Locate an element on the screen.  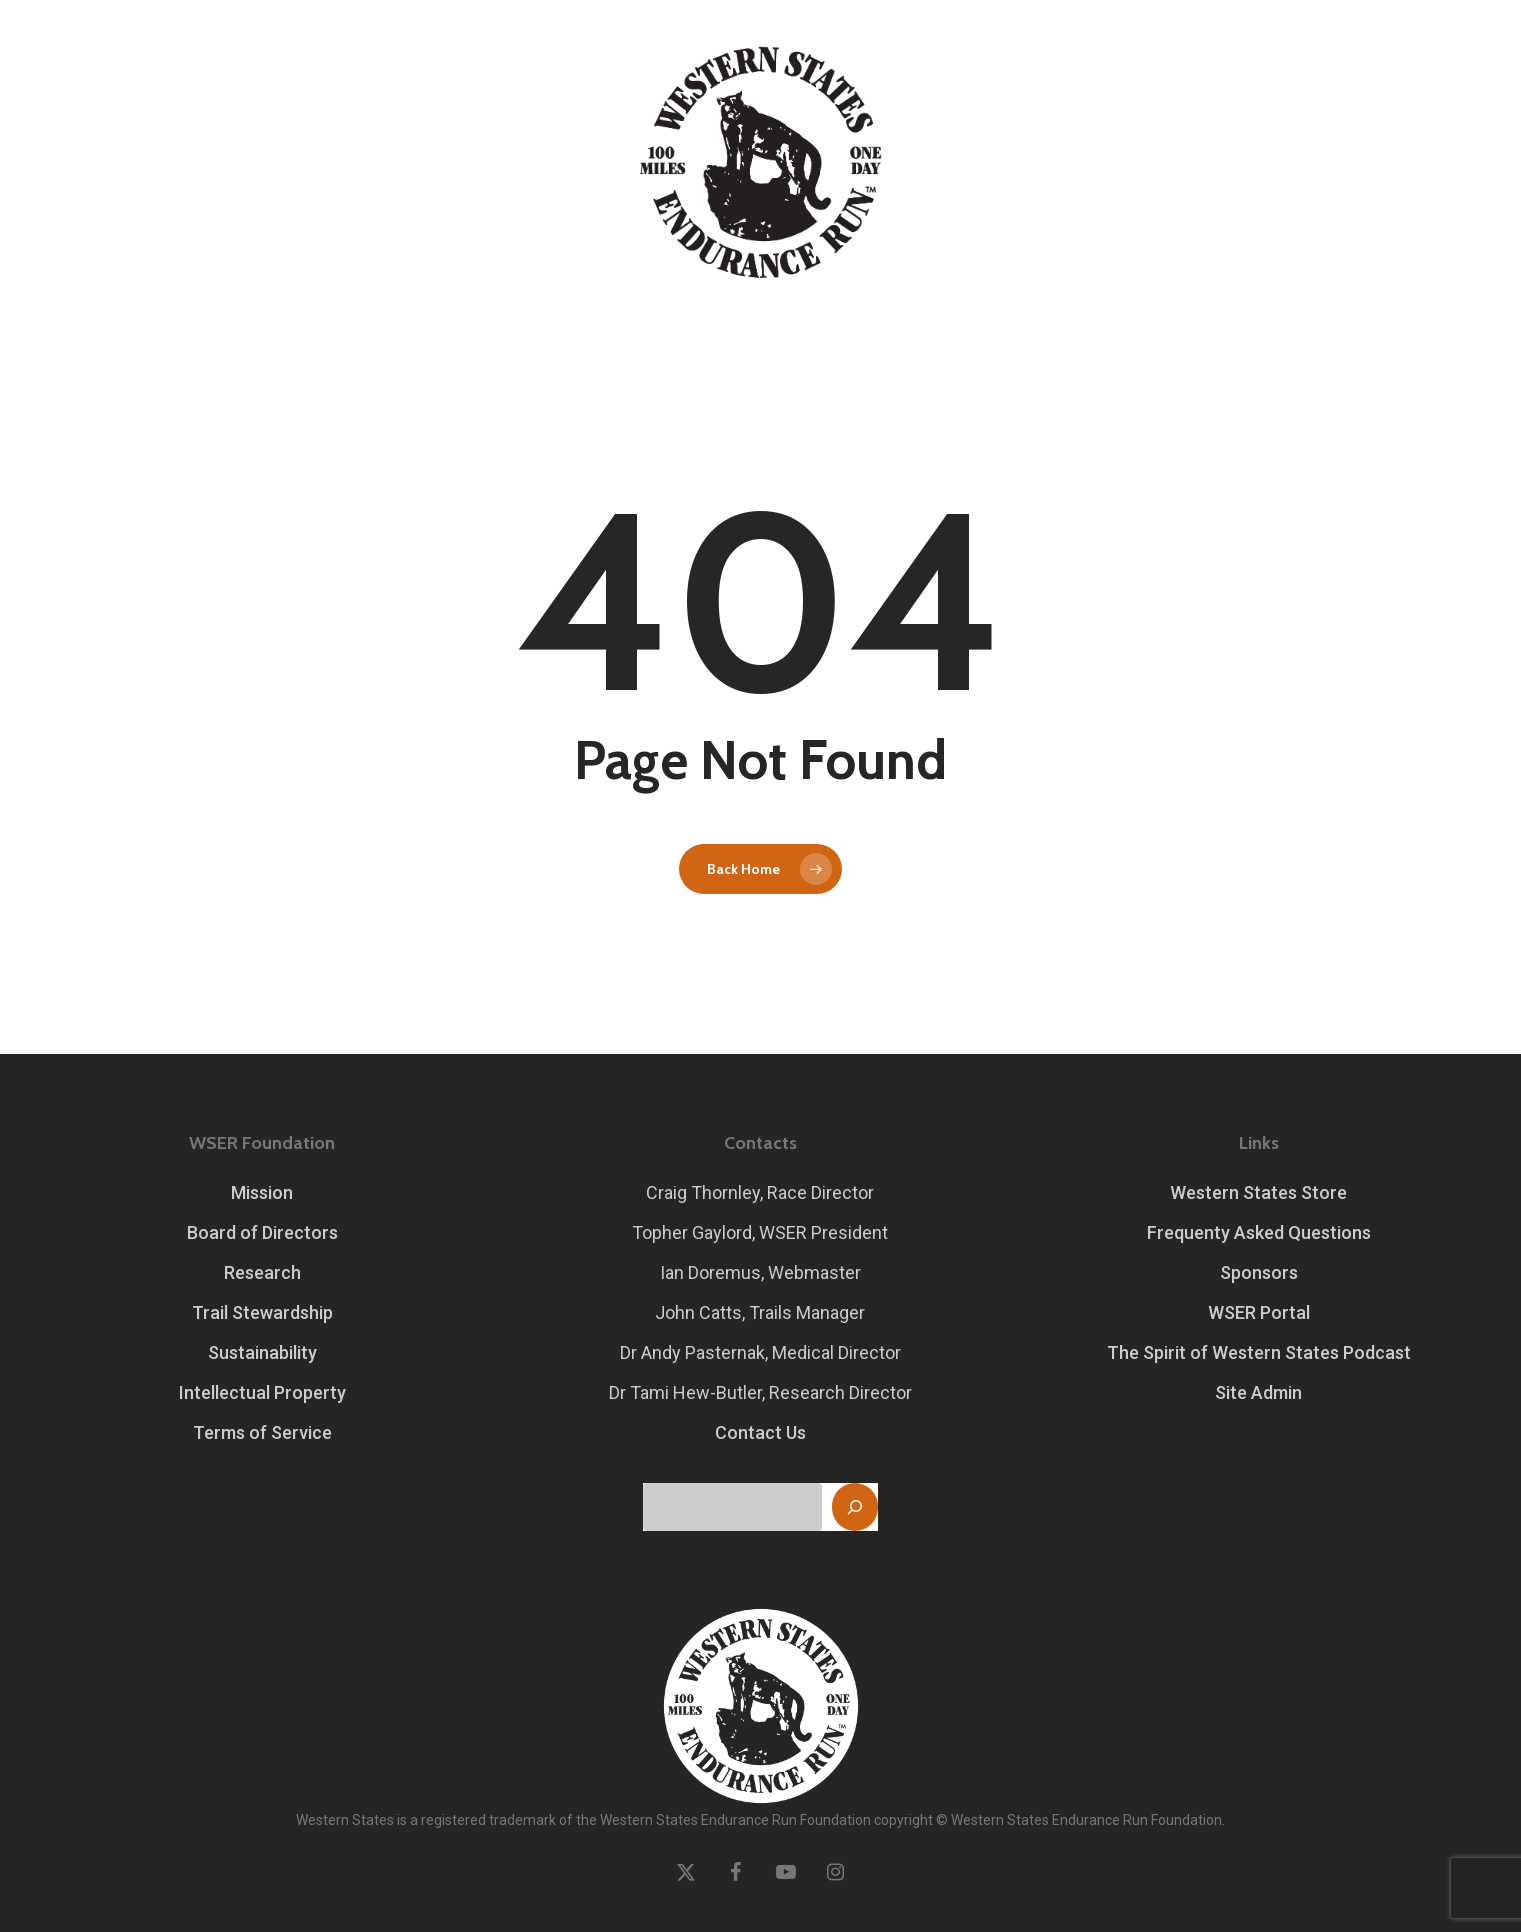
Trail Stewardship is located at coordinates (262, 1312).